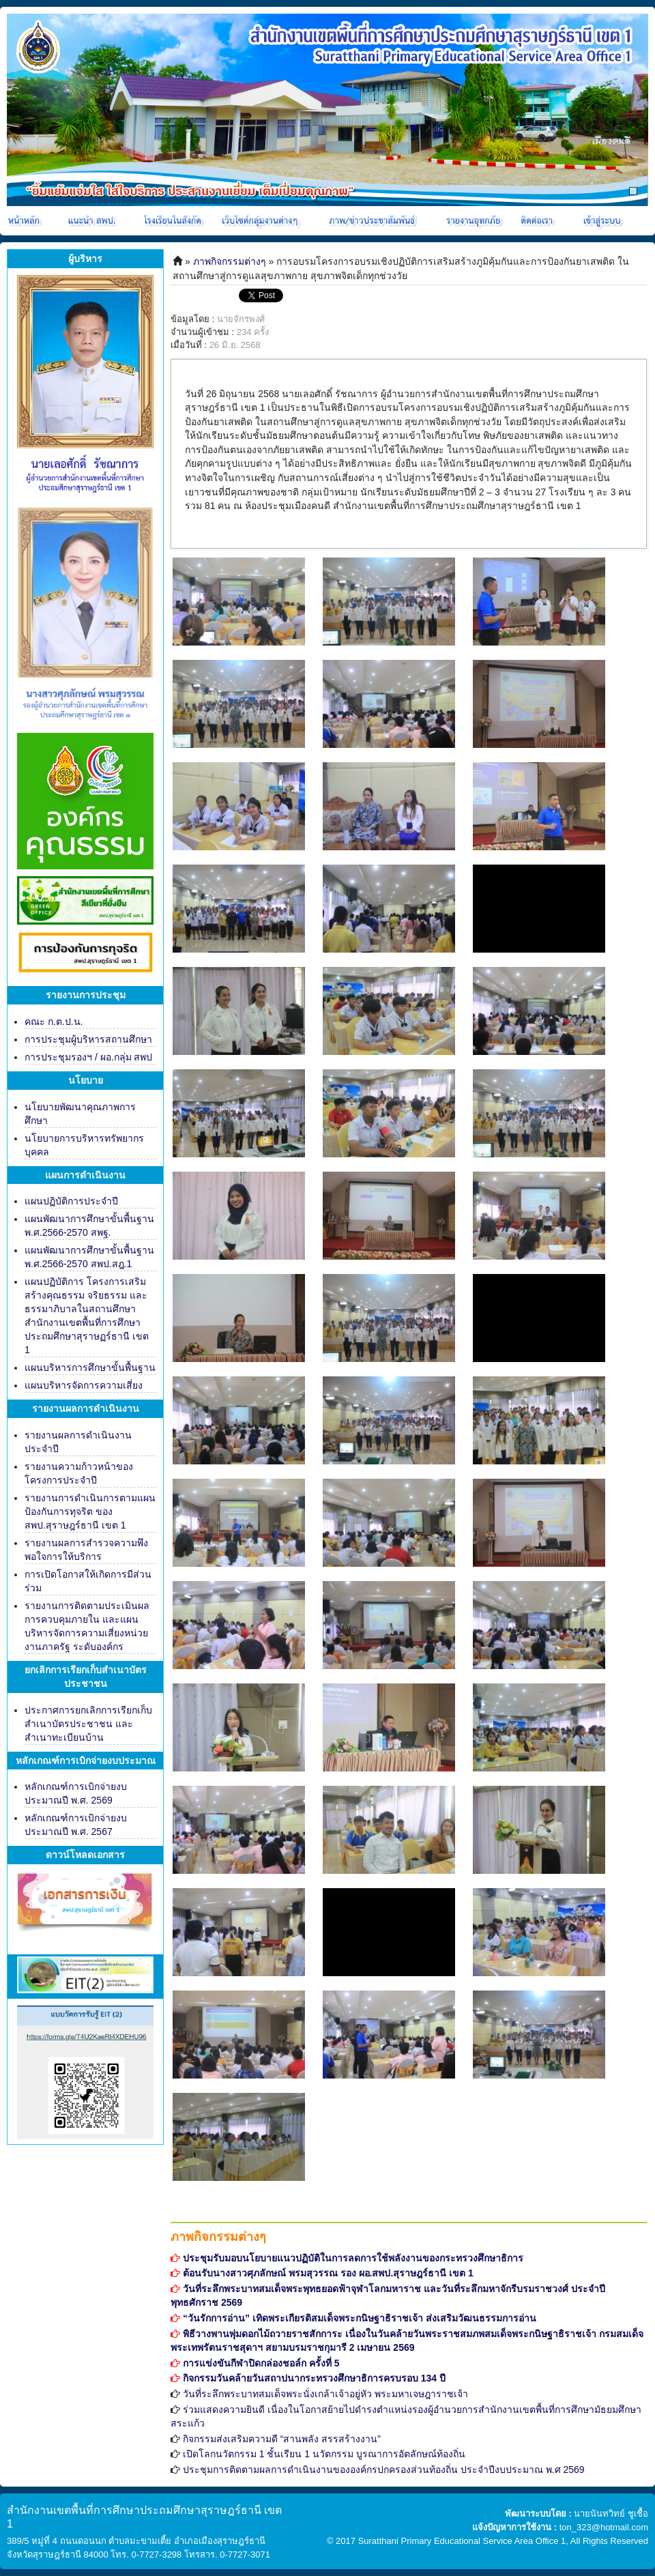 This screenshot has height=2576, width=655. I want to click on การประชุมรองฯ / ผอ.กลุ่ม สพป, so click(88, 1057).